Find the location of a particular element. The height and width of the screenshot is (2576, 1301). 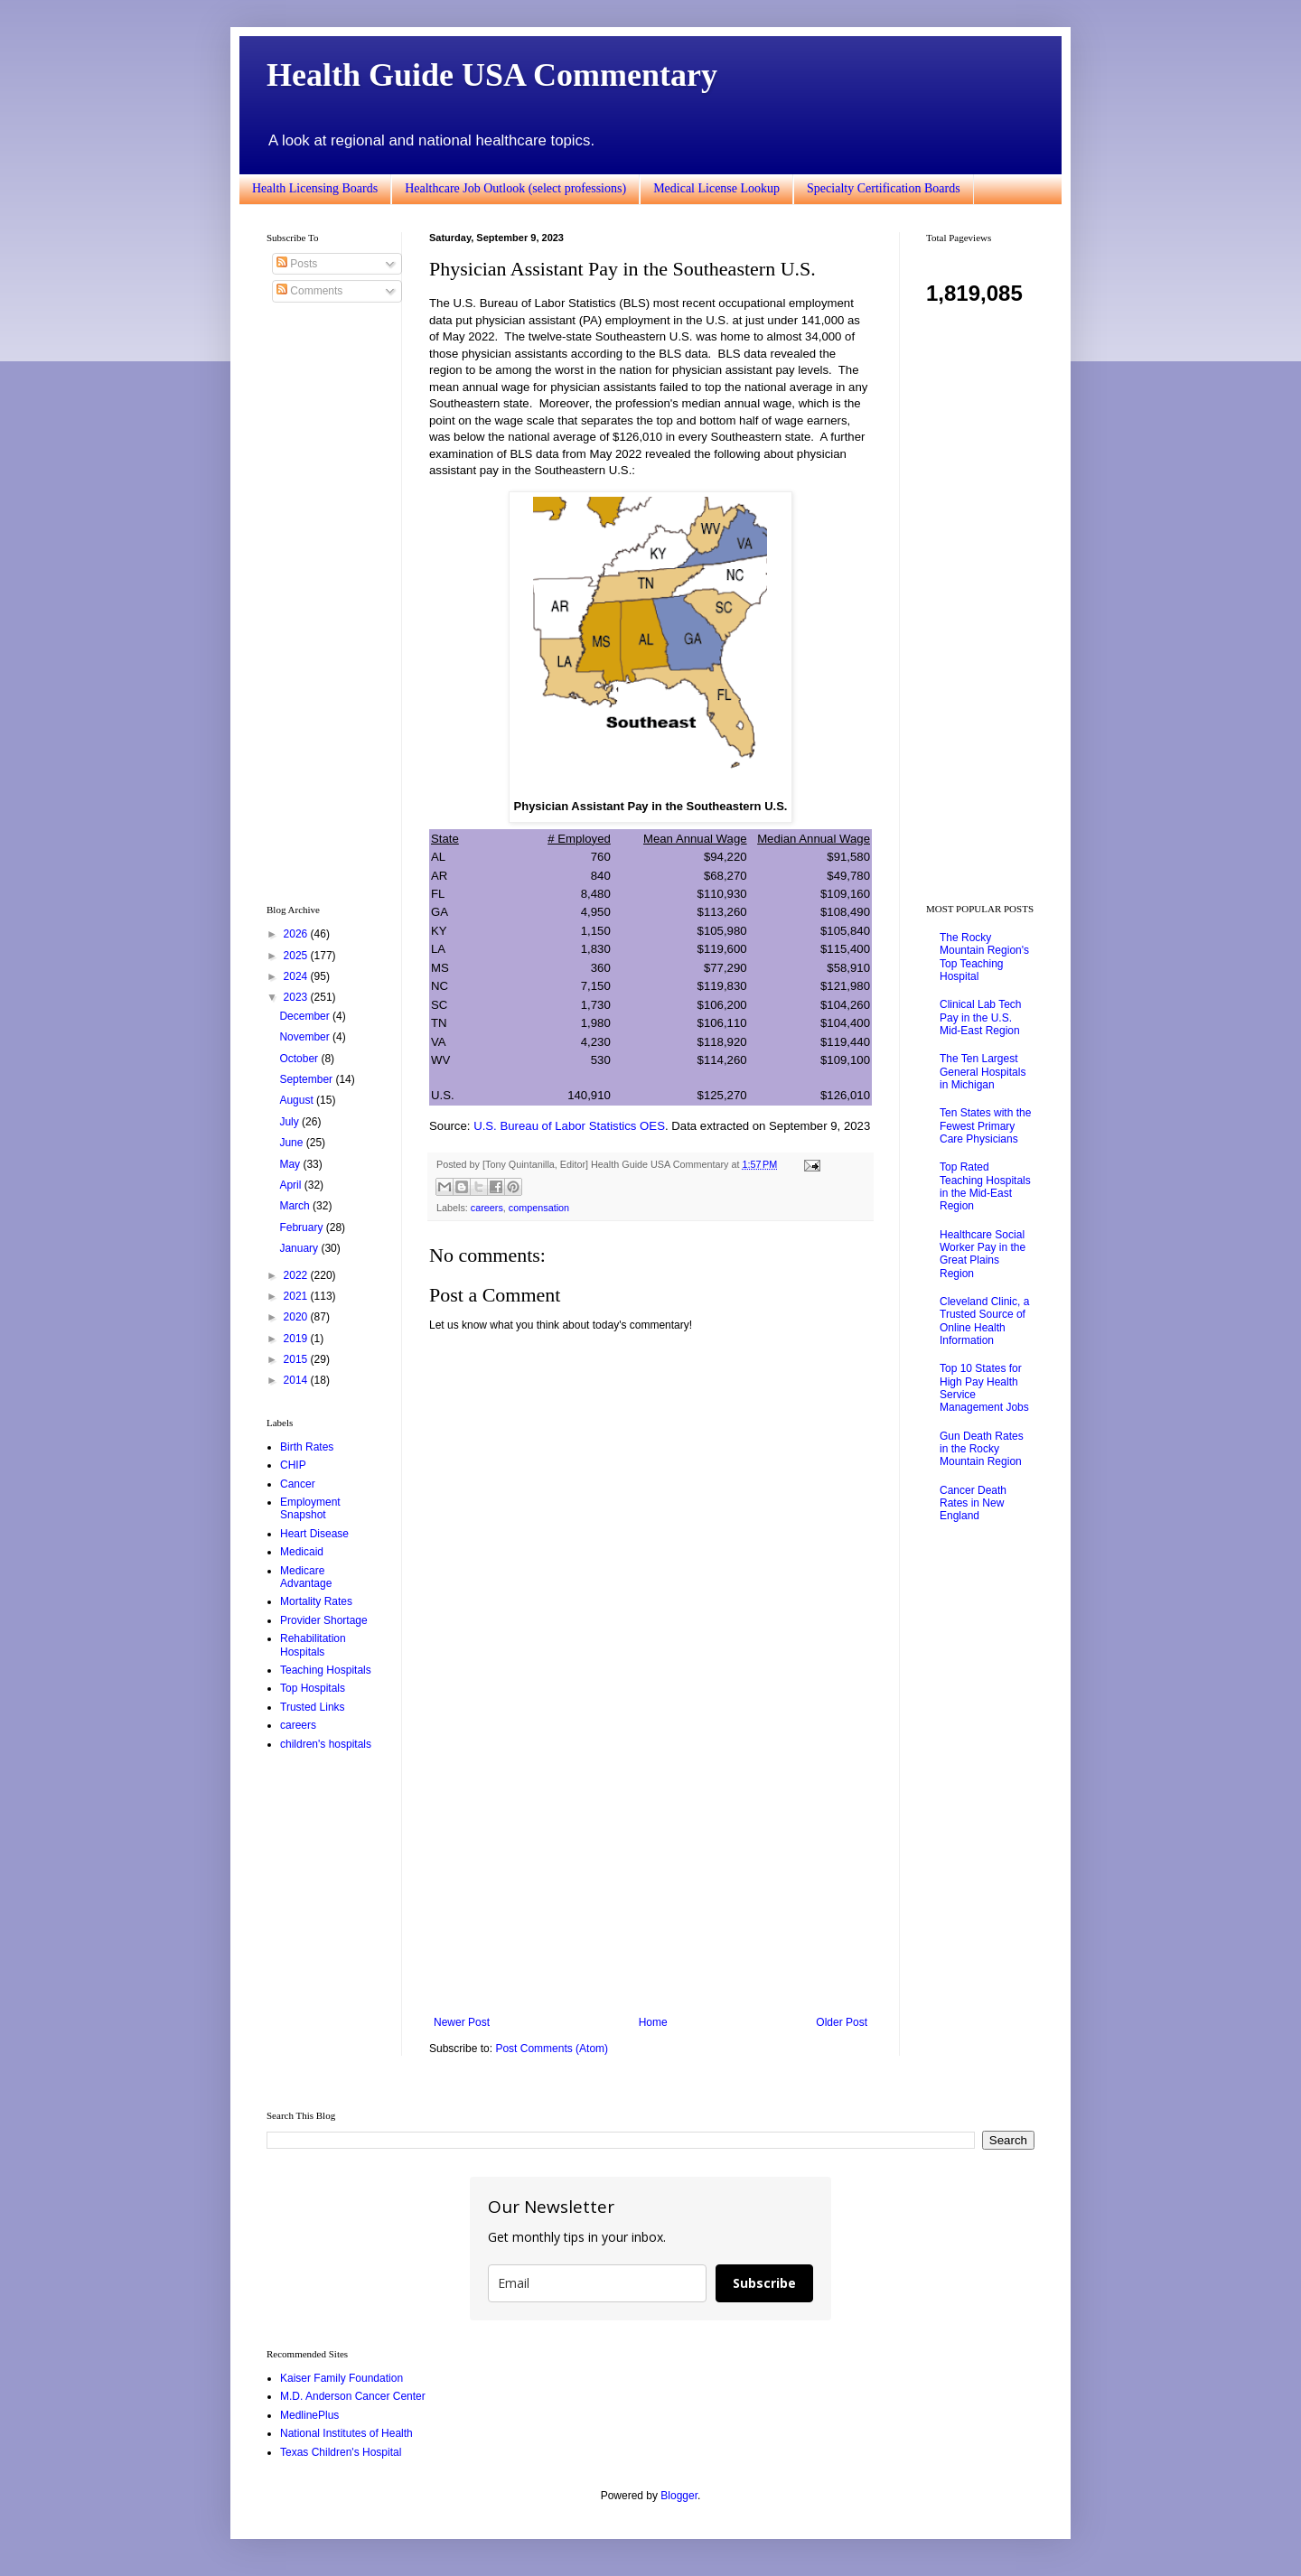

Health Licensing Boards is located at coordinates (315, 188).